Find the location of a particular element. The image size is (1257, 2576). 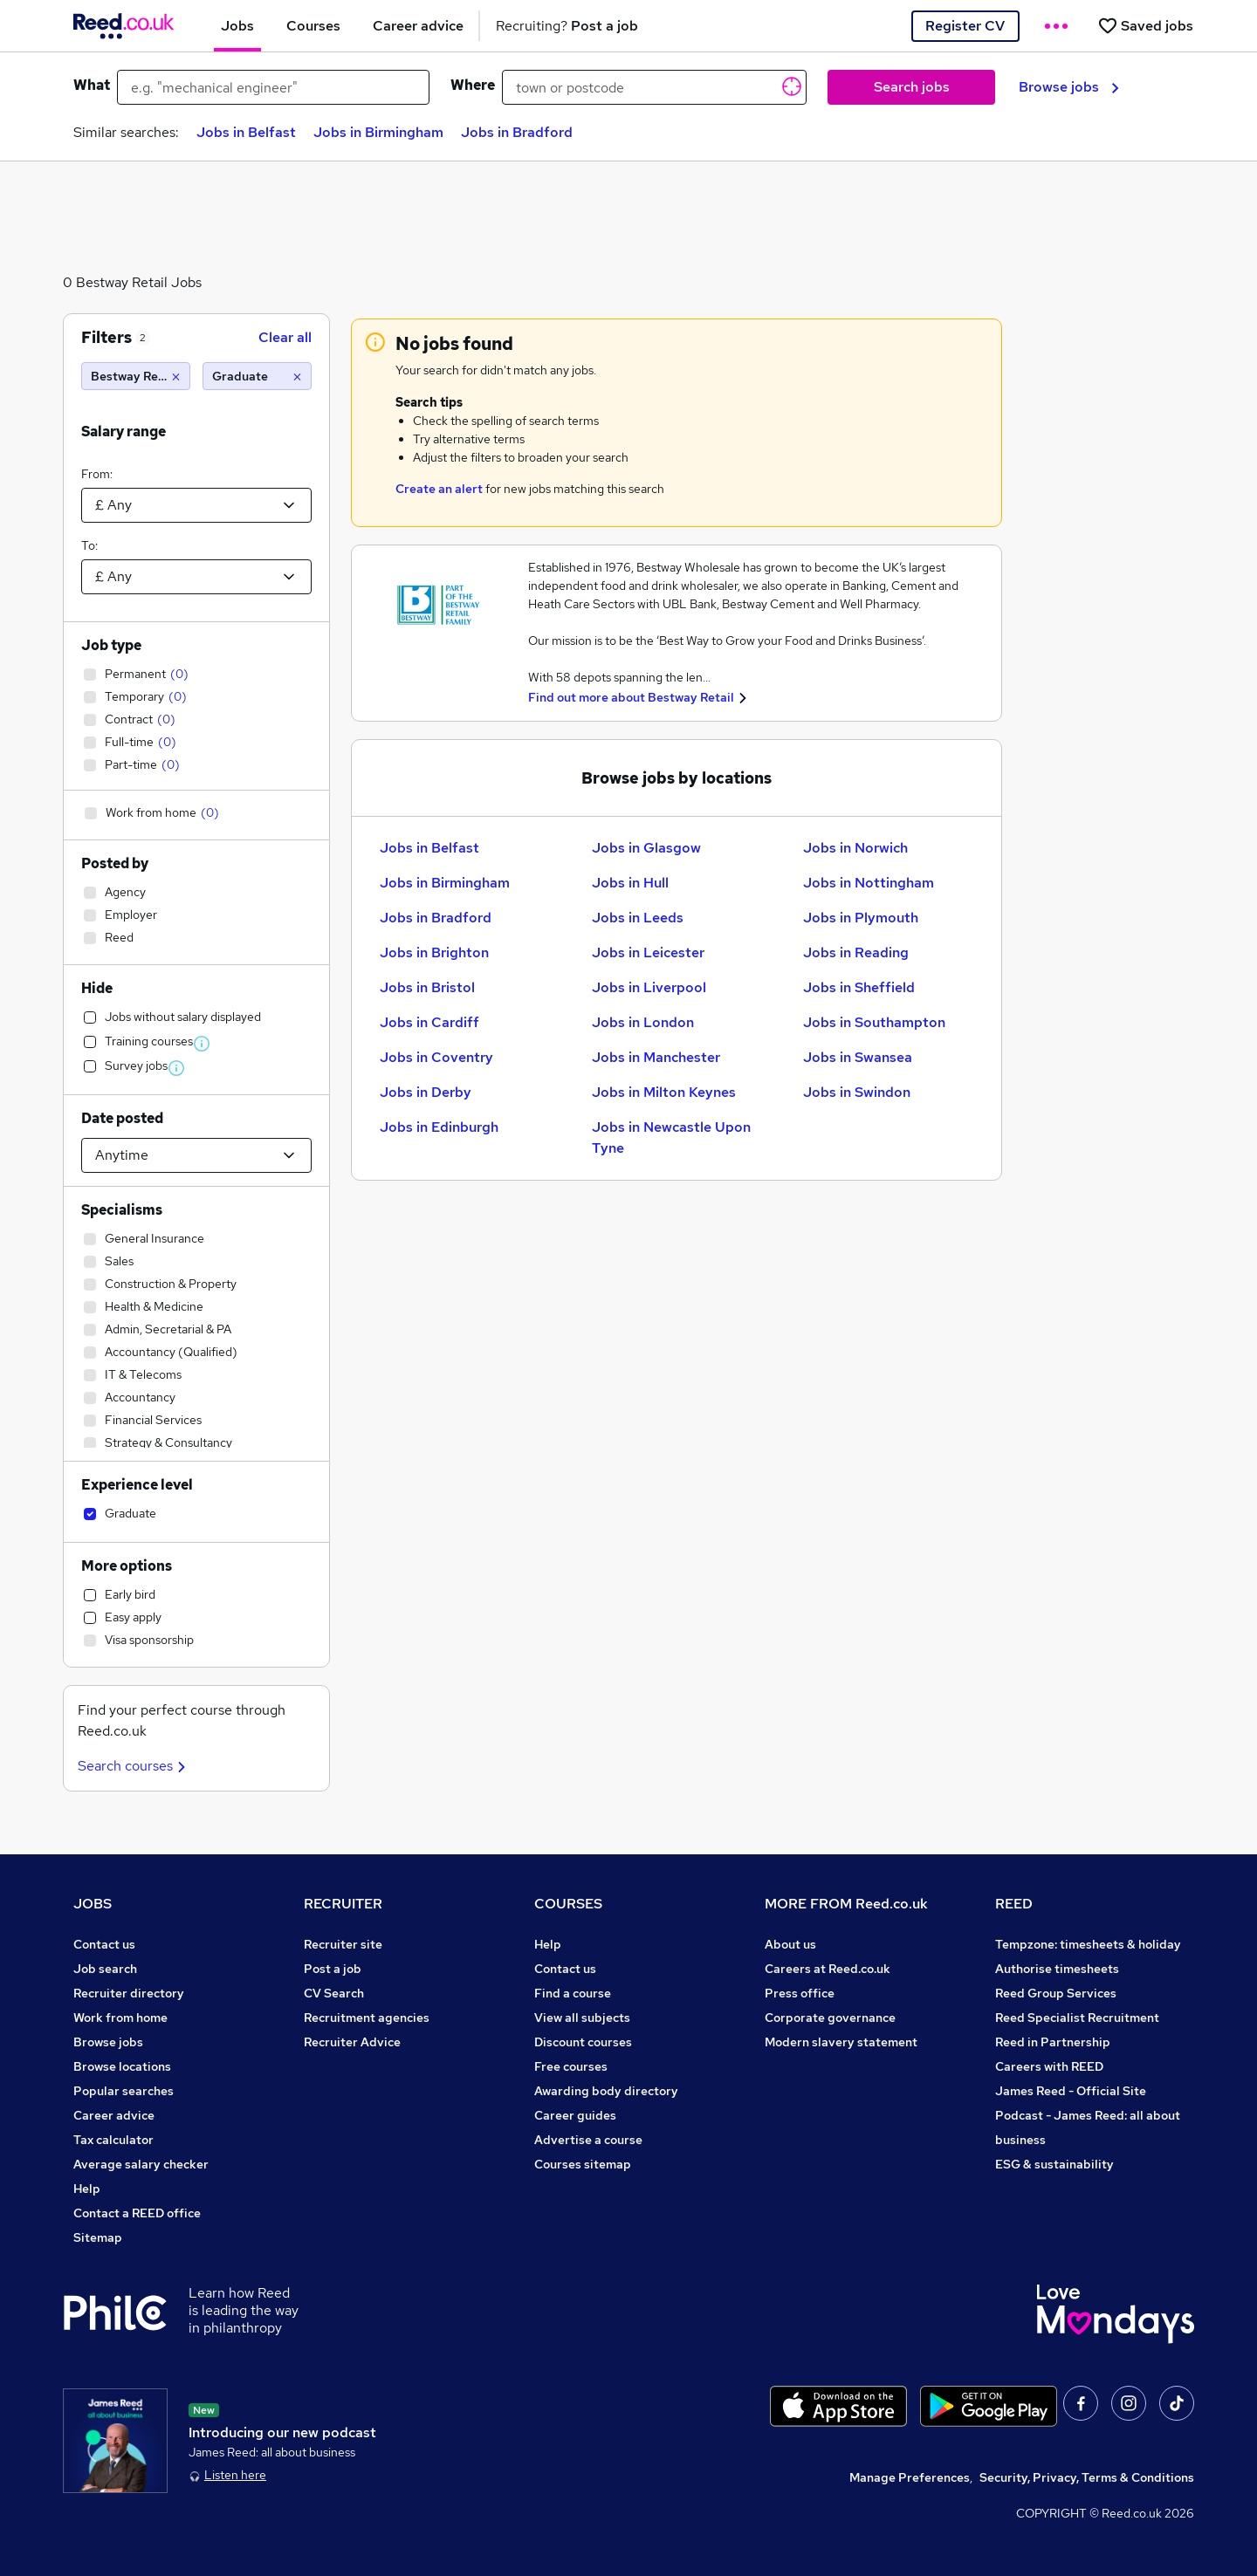

Jobs in Bradford is located at coordinates (517, 132).